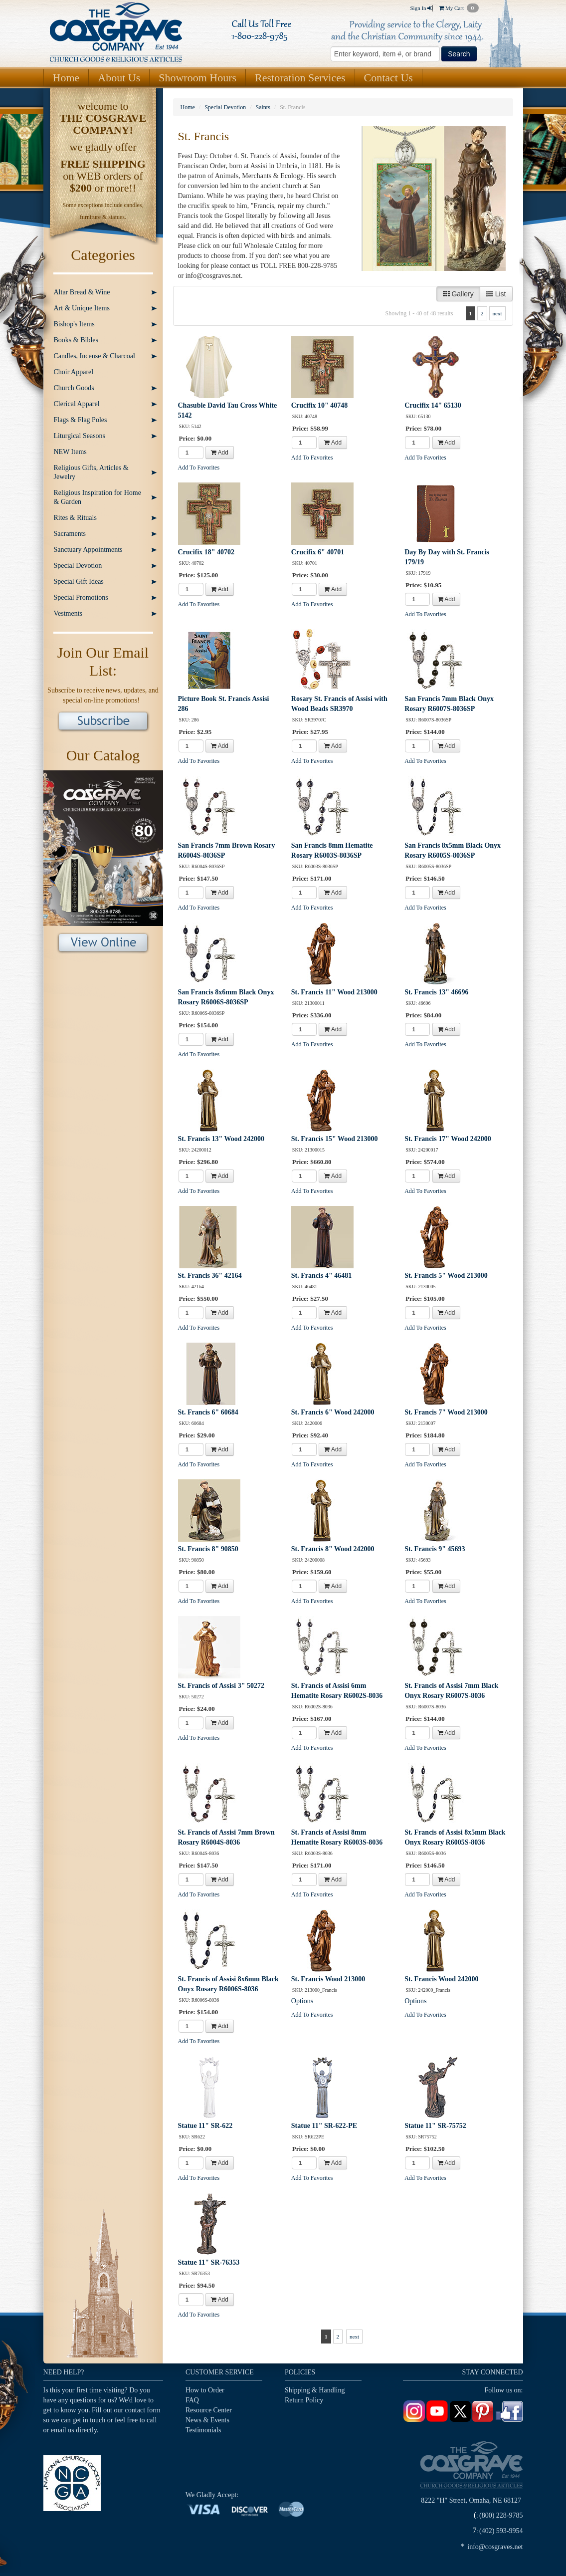 This screenshot has width=566, height=2576. What do you see at coordinates (447, 1139) in the screenshot?
I see `St. Francis 17" Wood 242000` at bounding box center [447, 1139].